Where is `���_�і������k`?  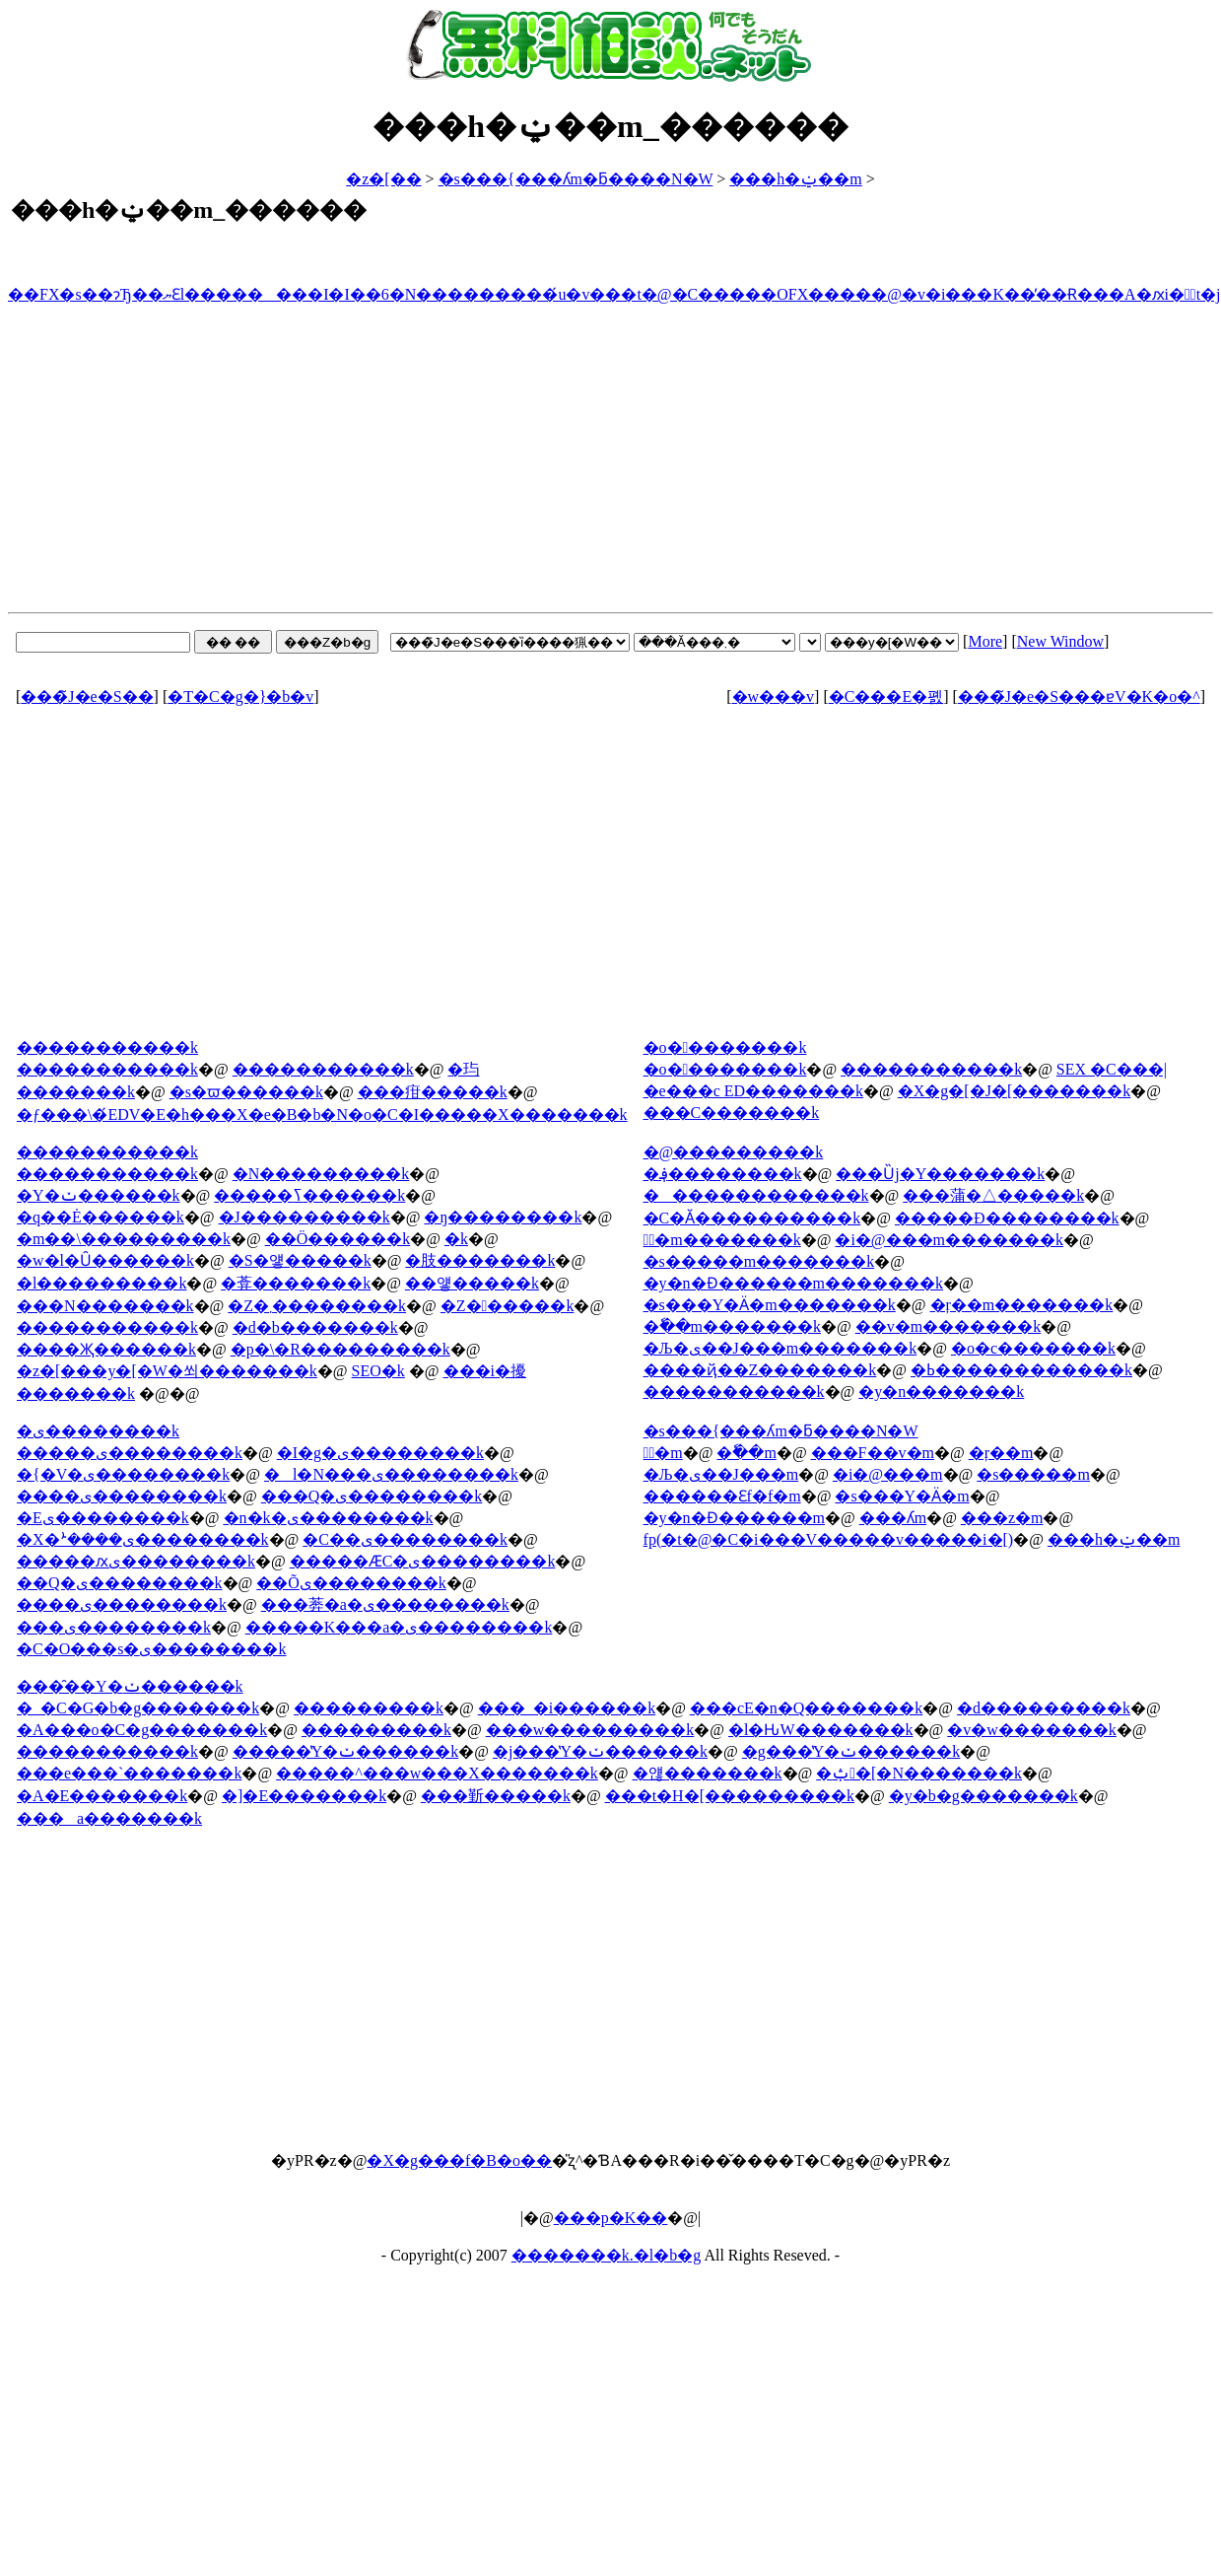
���_�і������k is located at coordinates (566, 1708).